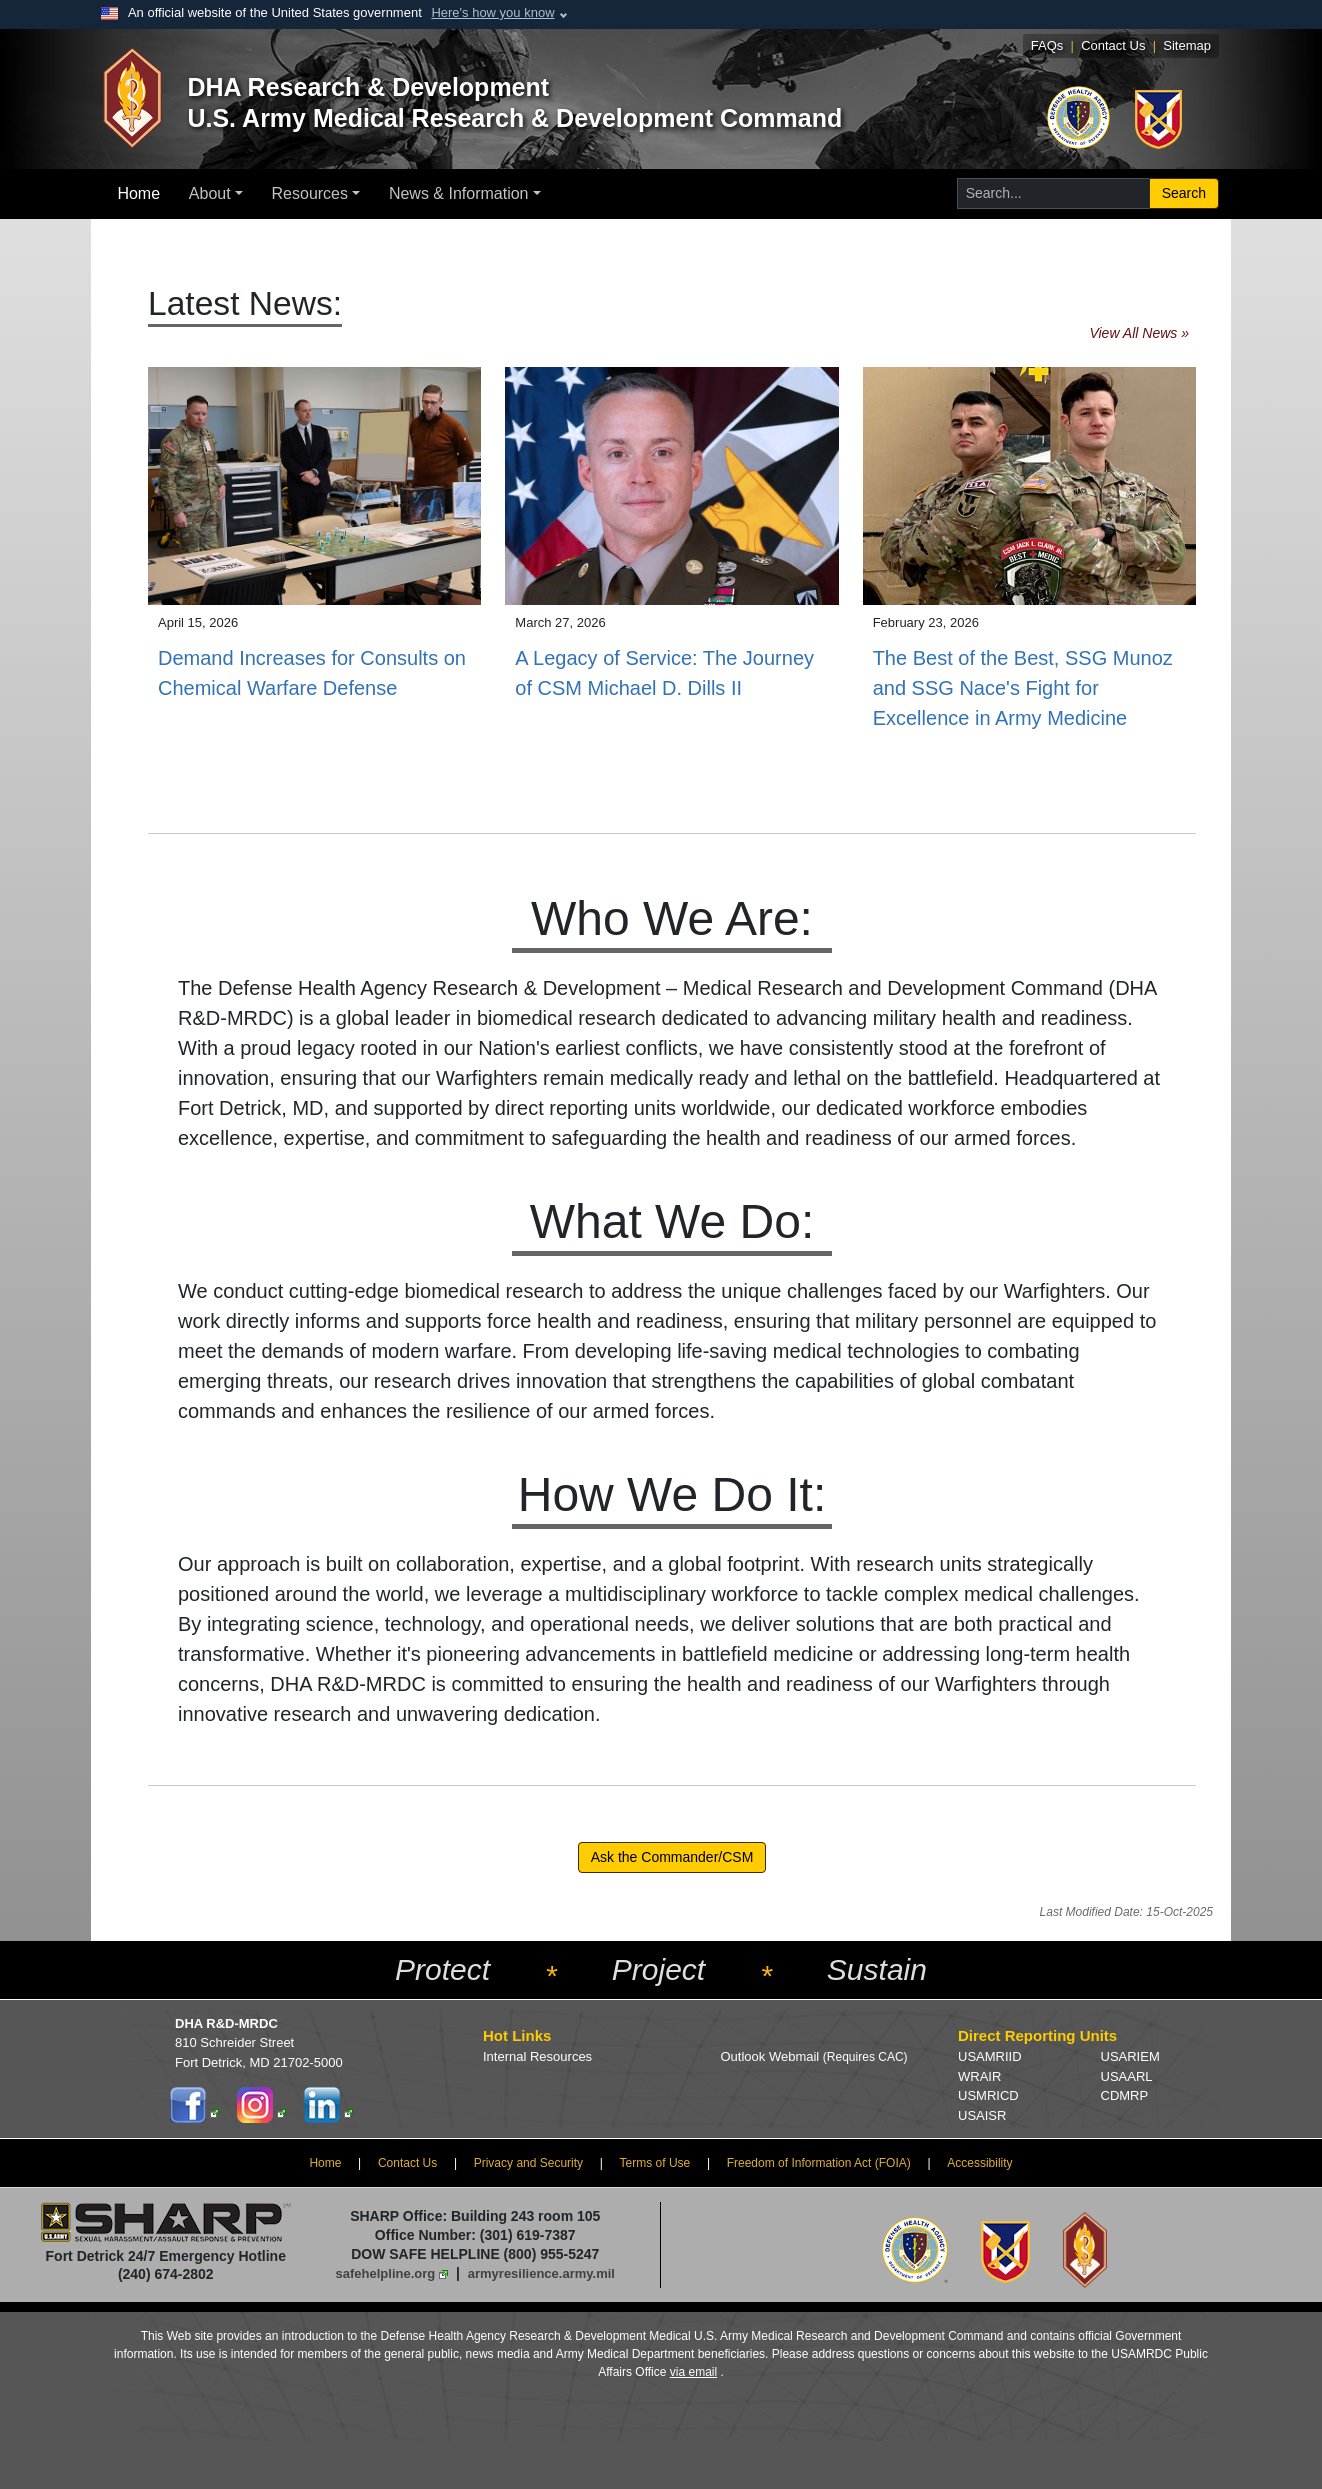 This screenshot has height=2489, width=1322. What do you see at coordinates (1023, 688) in the screenshot?
I see `The Best of the Best, SSG Munoz and SSG Nace's Fight for Excellence in Army Medicine` at bounding box center [1023, 688].